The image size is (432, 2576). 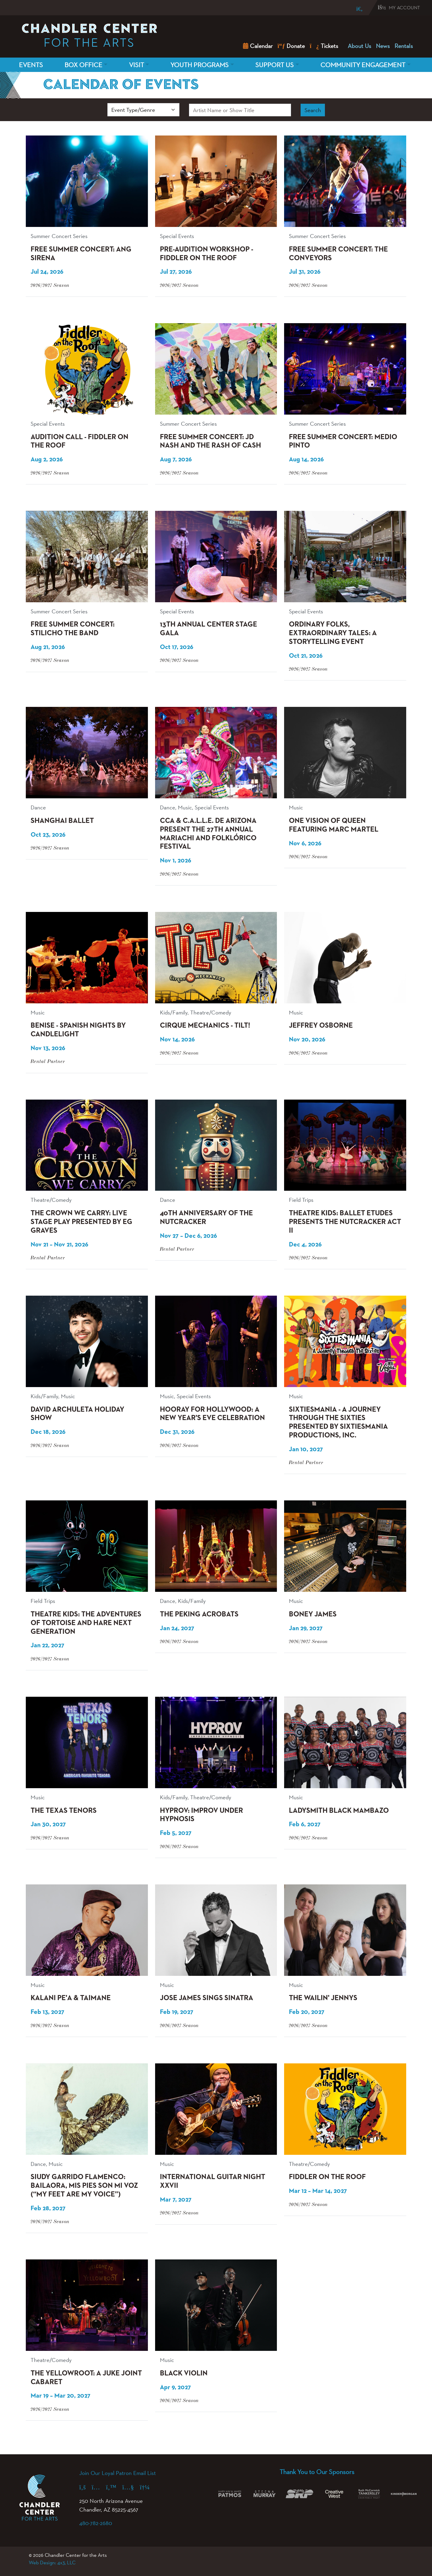 I want to click on Rentals, so click(x=403, y=46).